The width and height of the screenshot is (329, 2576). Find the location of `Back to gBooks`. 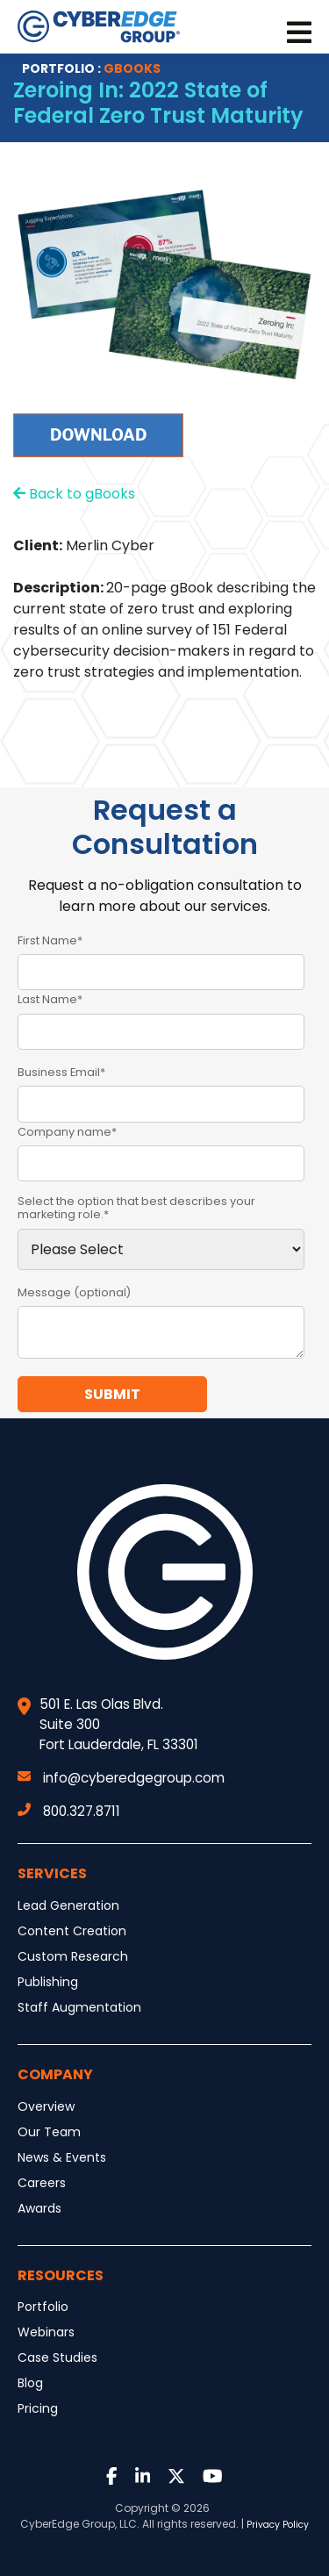

Back to gBooks is located at coordinates (74, 494).